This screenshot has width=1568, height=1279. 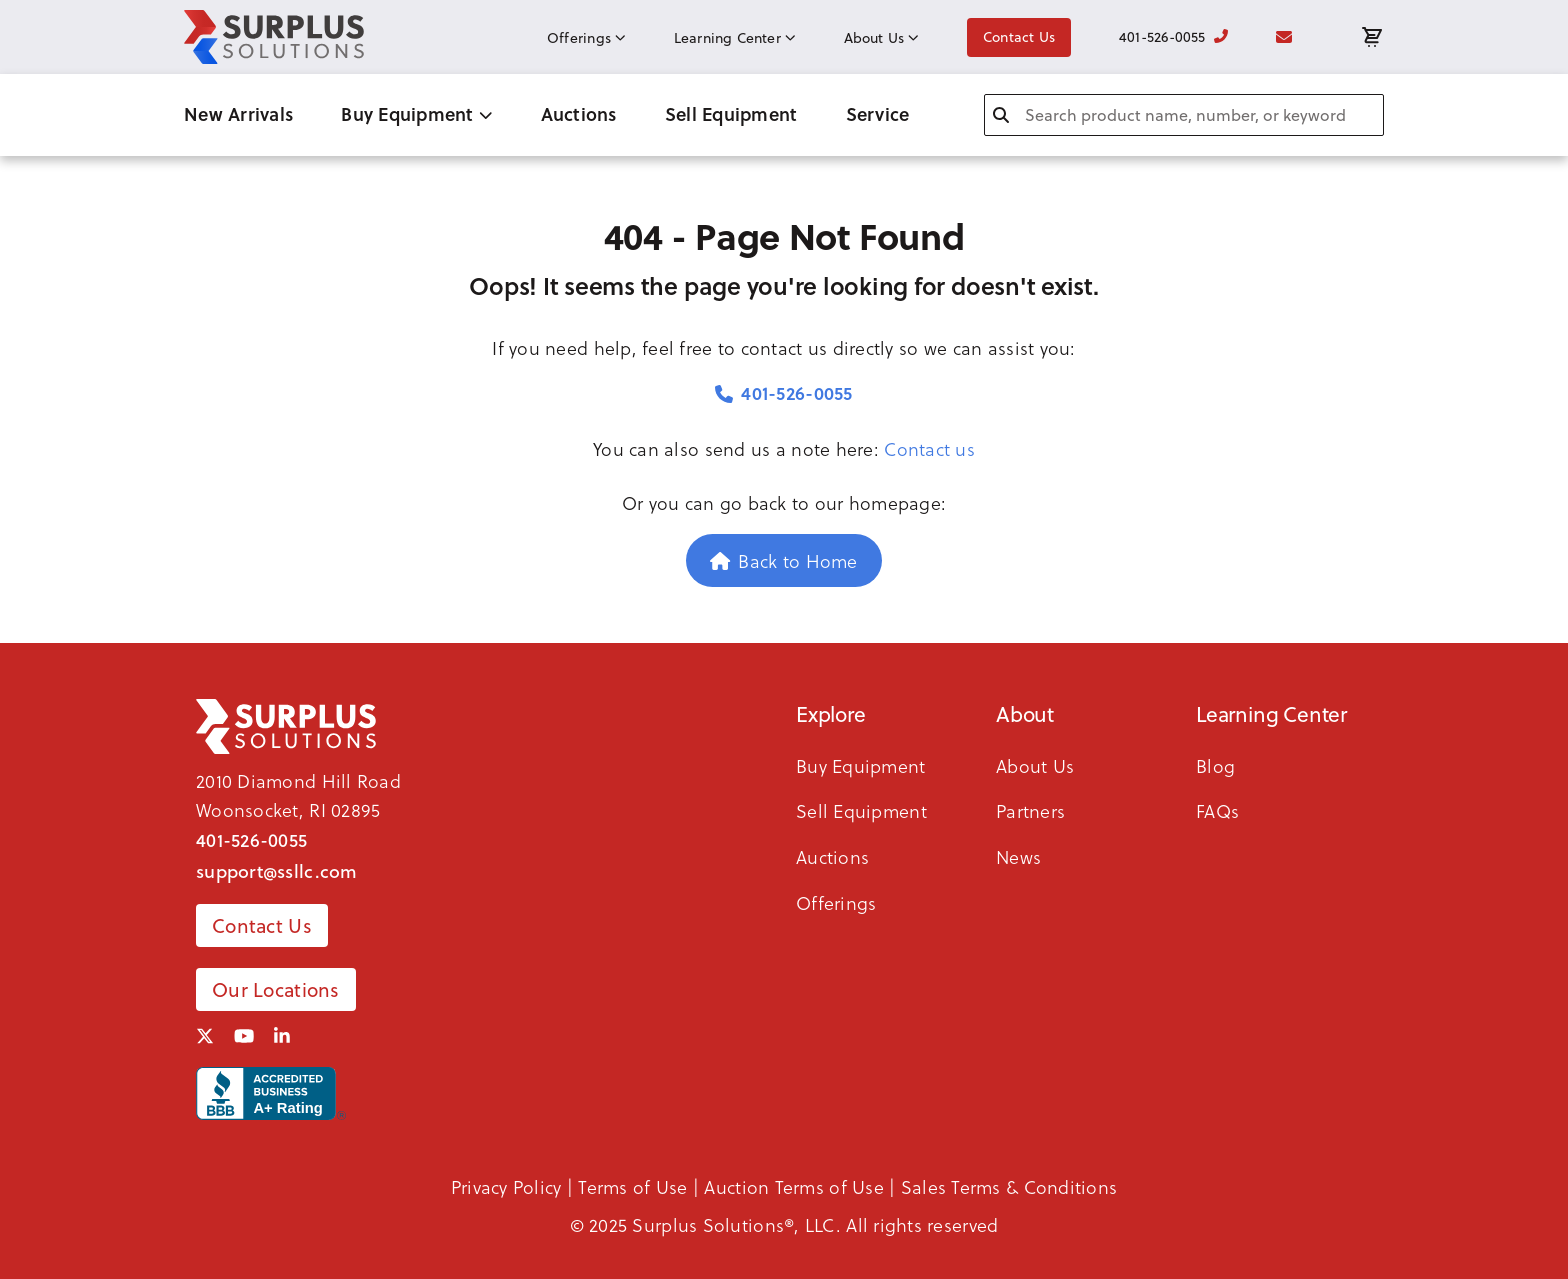 What do you see at coordinates (1184, 115) in the screenshot?
I see `[combobox]` at bounding box center [1184, 115].